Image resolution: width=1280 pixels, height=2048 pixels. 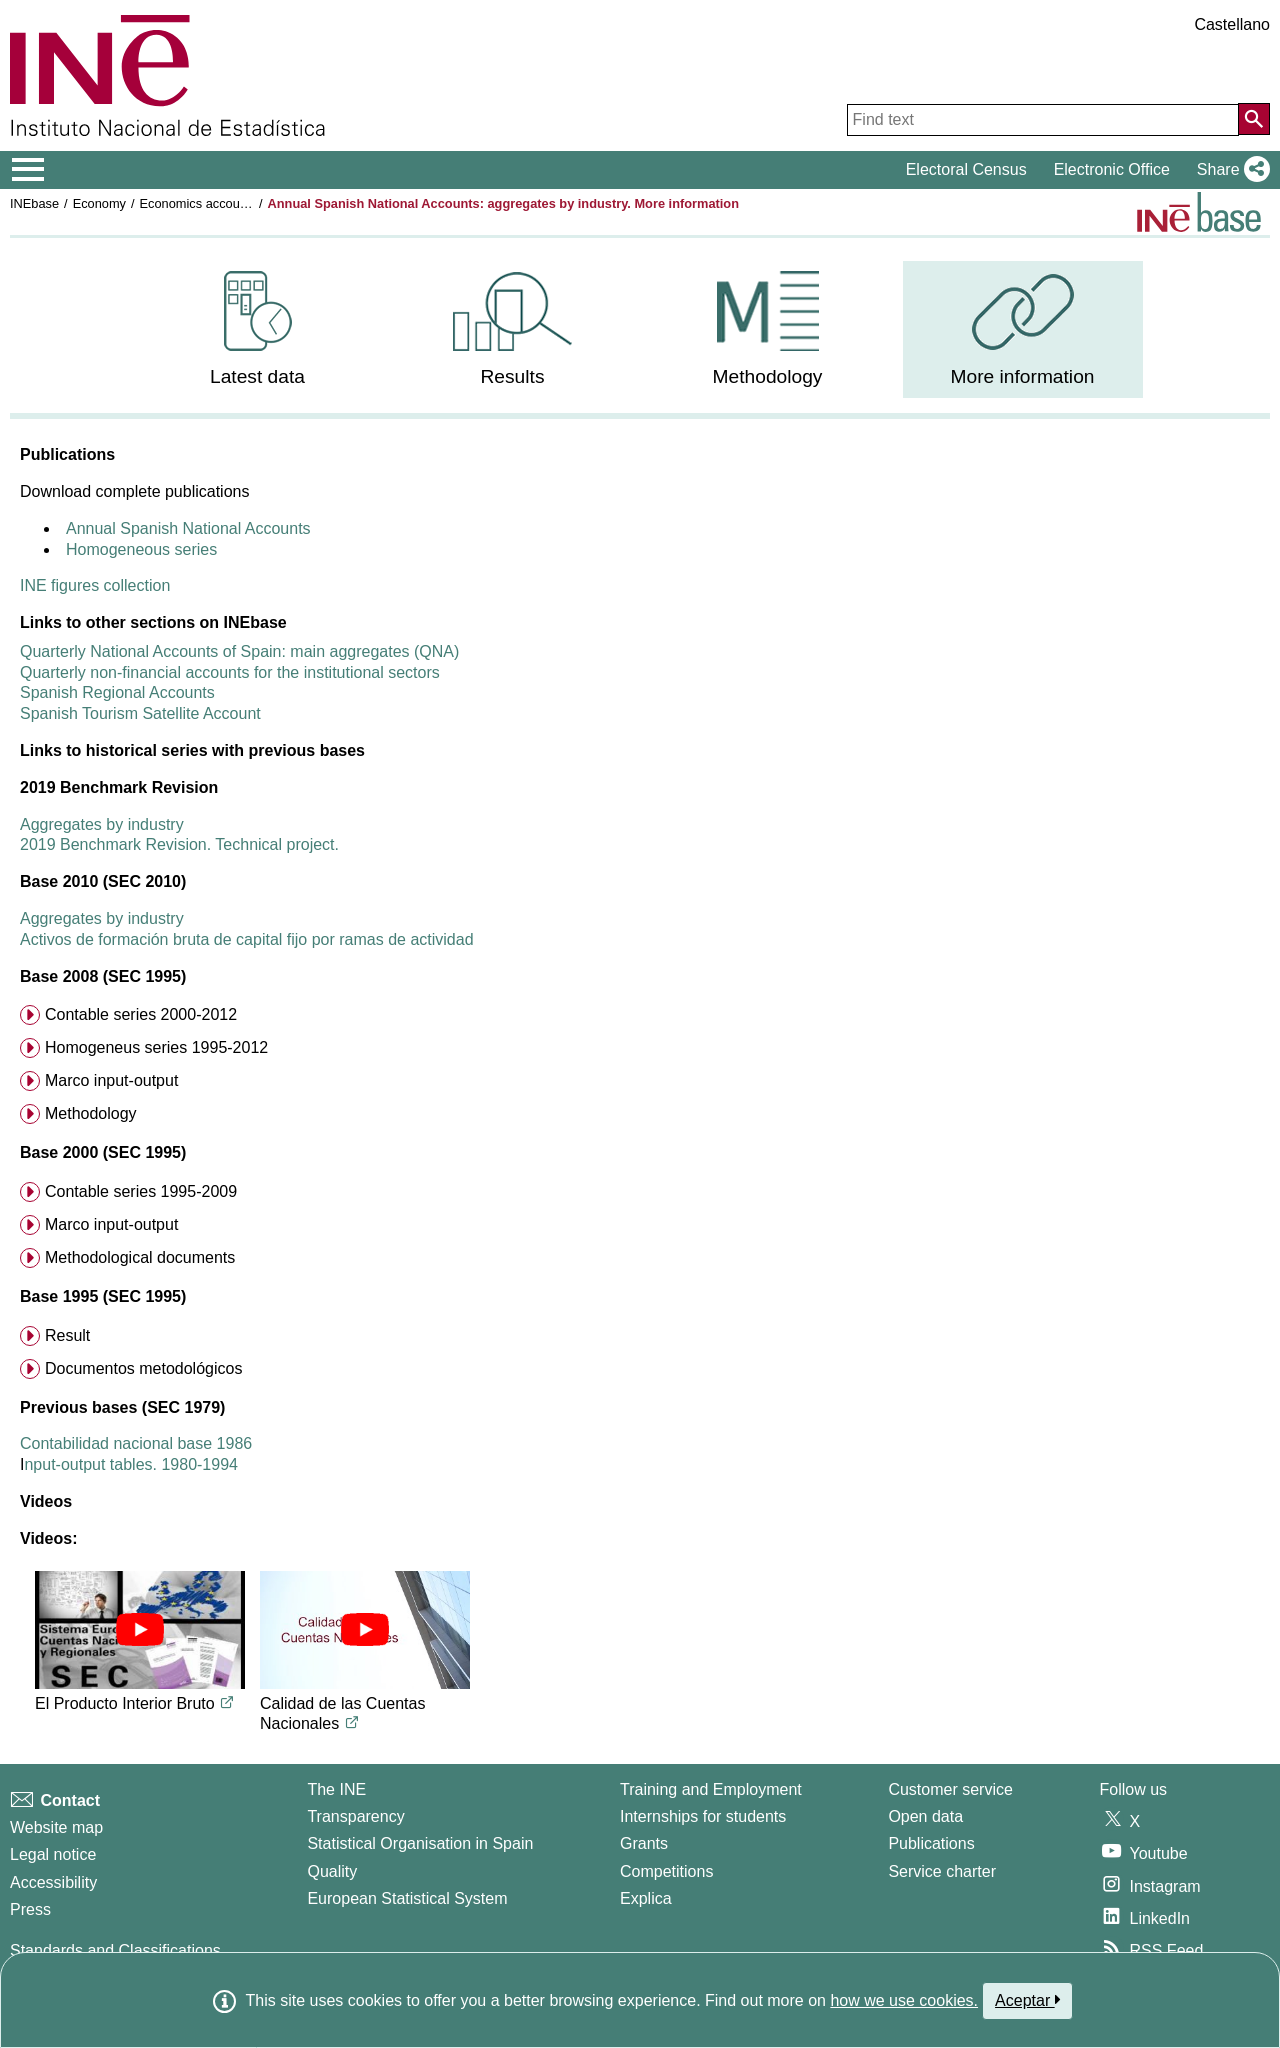 I want to click on Result [menuitem], so click(x=67, y=1335).